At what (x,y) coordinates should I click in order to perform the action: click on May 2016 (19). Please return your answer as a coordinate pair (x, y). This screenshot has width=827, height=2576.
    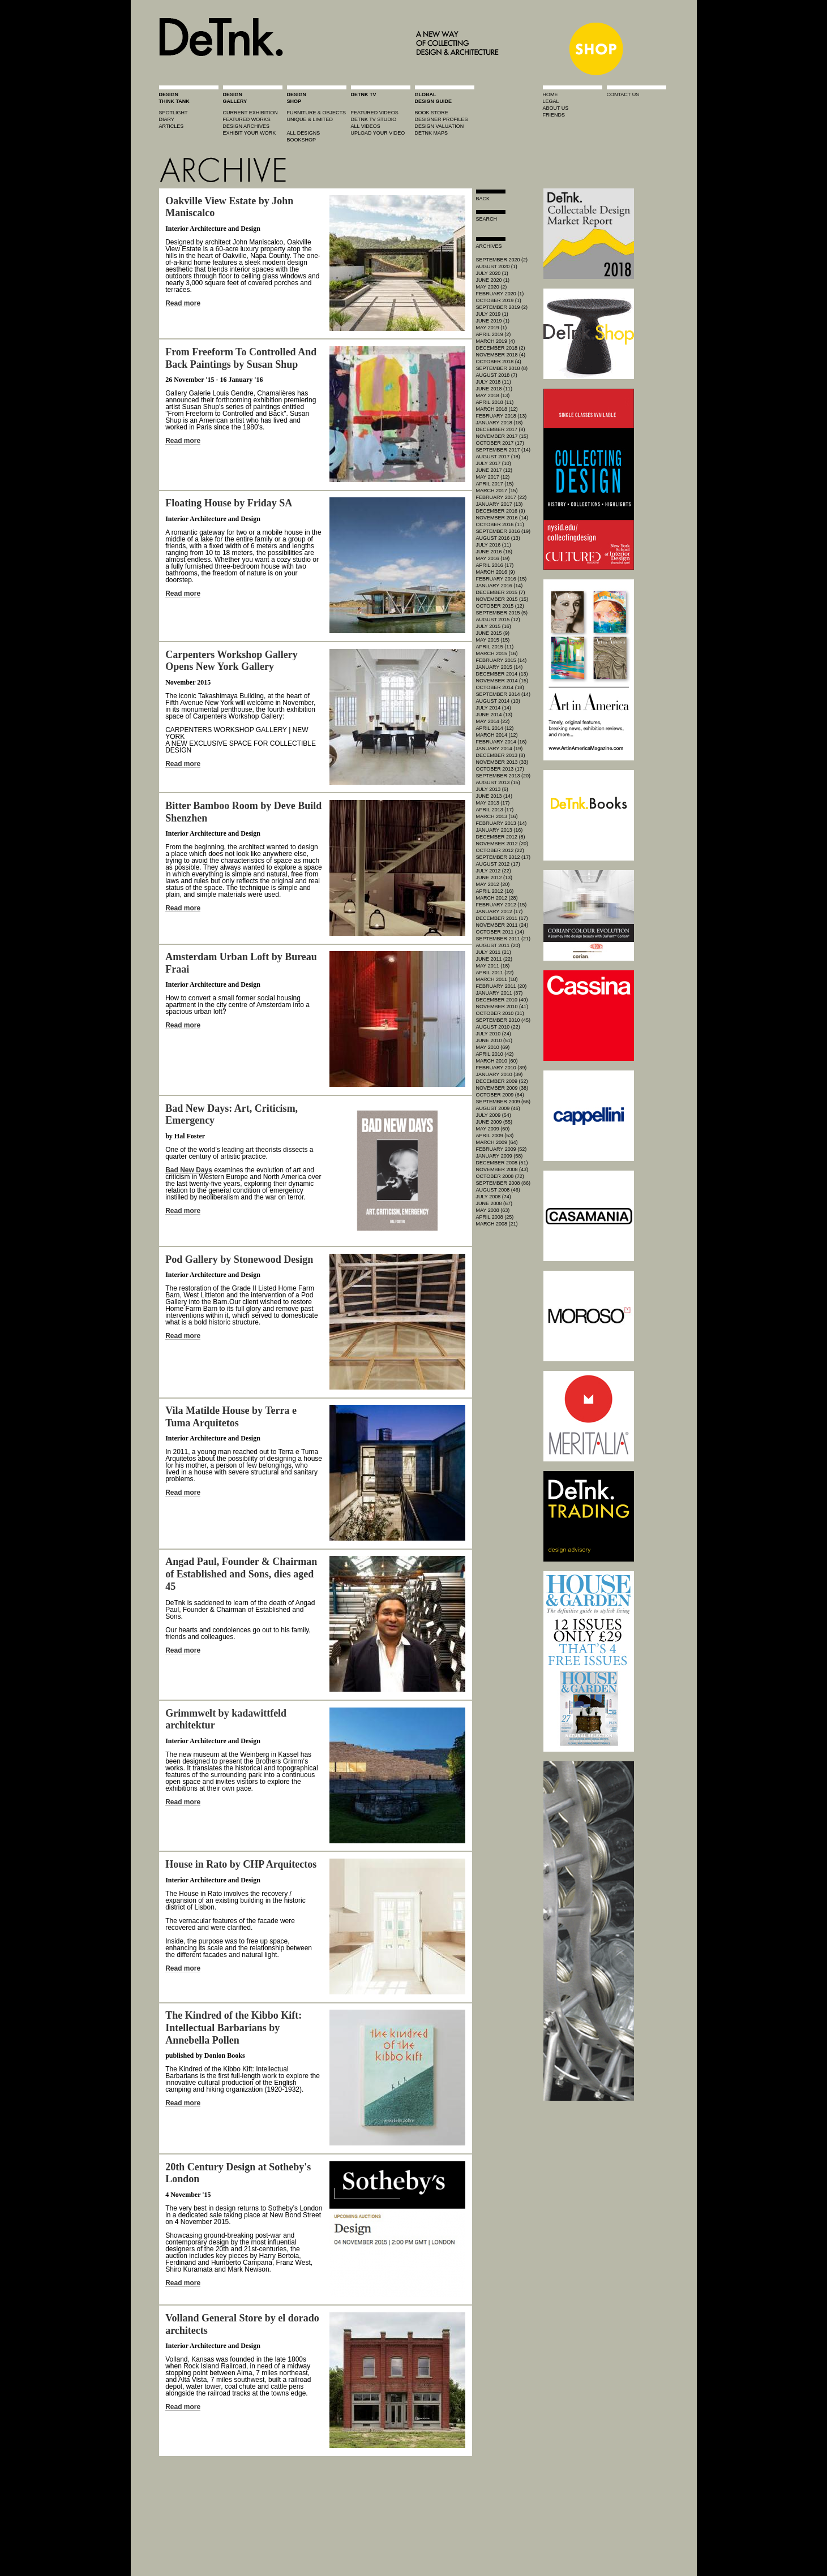
    Looking at the image, I should click on (493, 558).